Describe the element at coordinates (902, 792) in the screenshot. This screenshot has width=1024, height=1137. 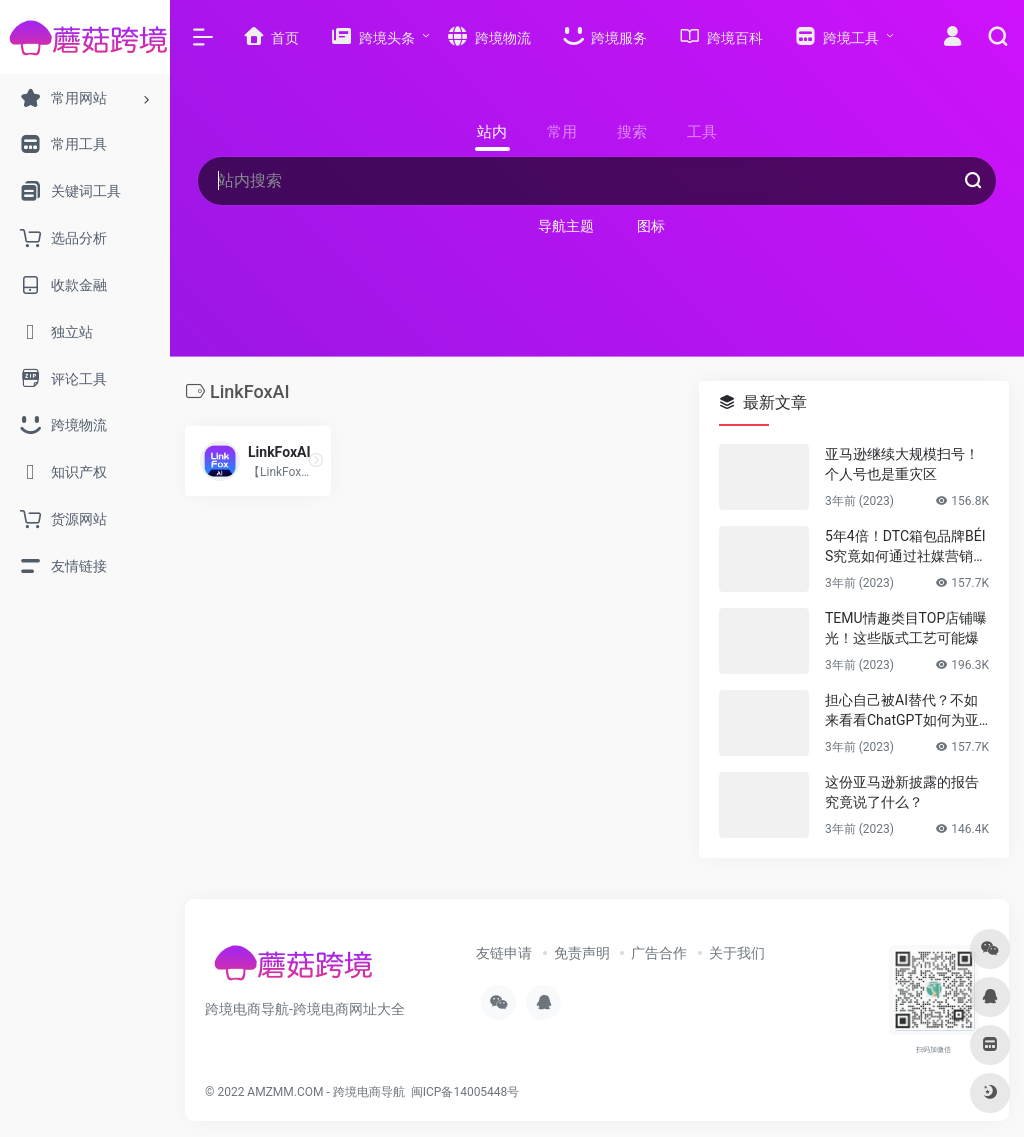
I see `这份亚马逊新披露的报告究竟说了什么？` at that location.